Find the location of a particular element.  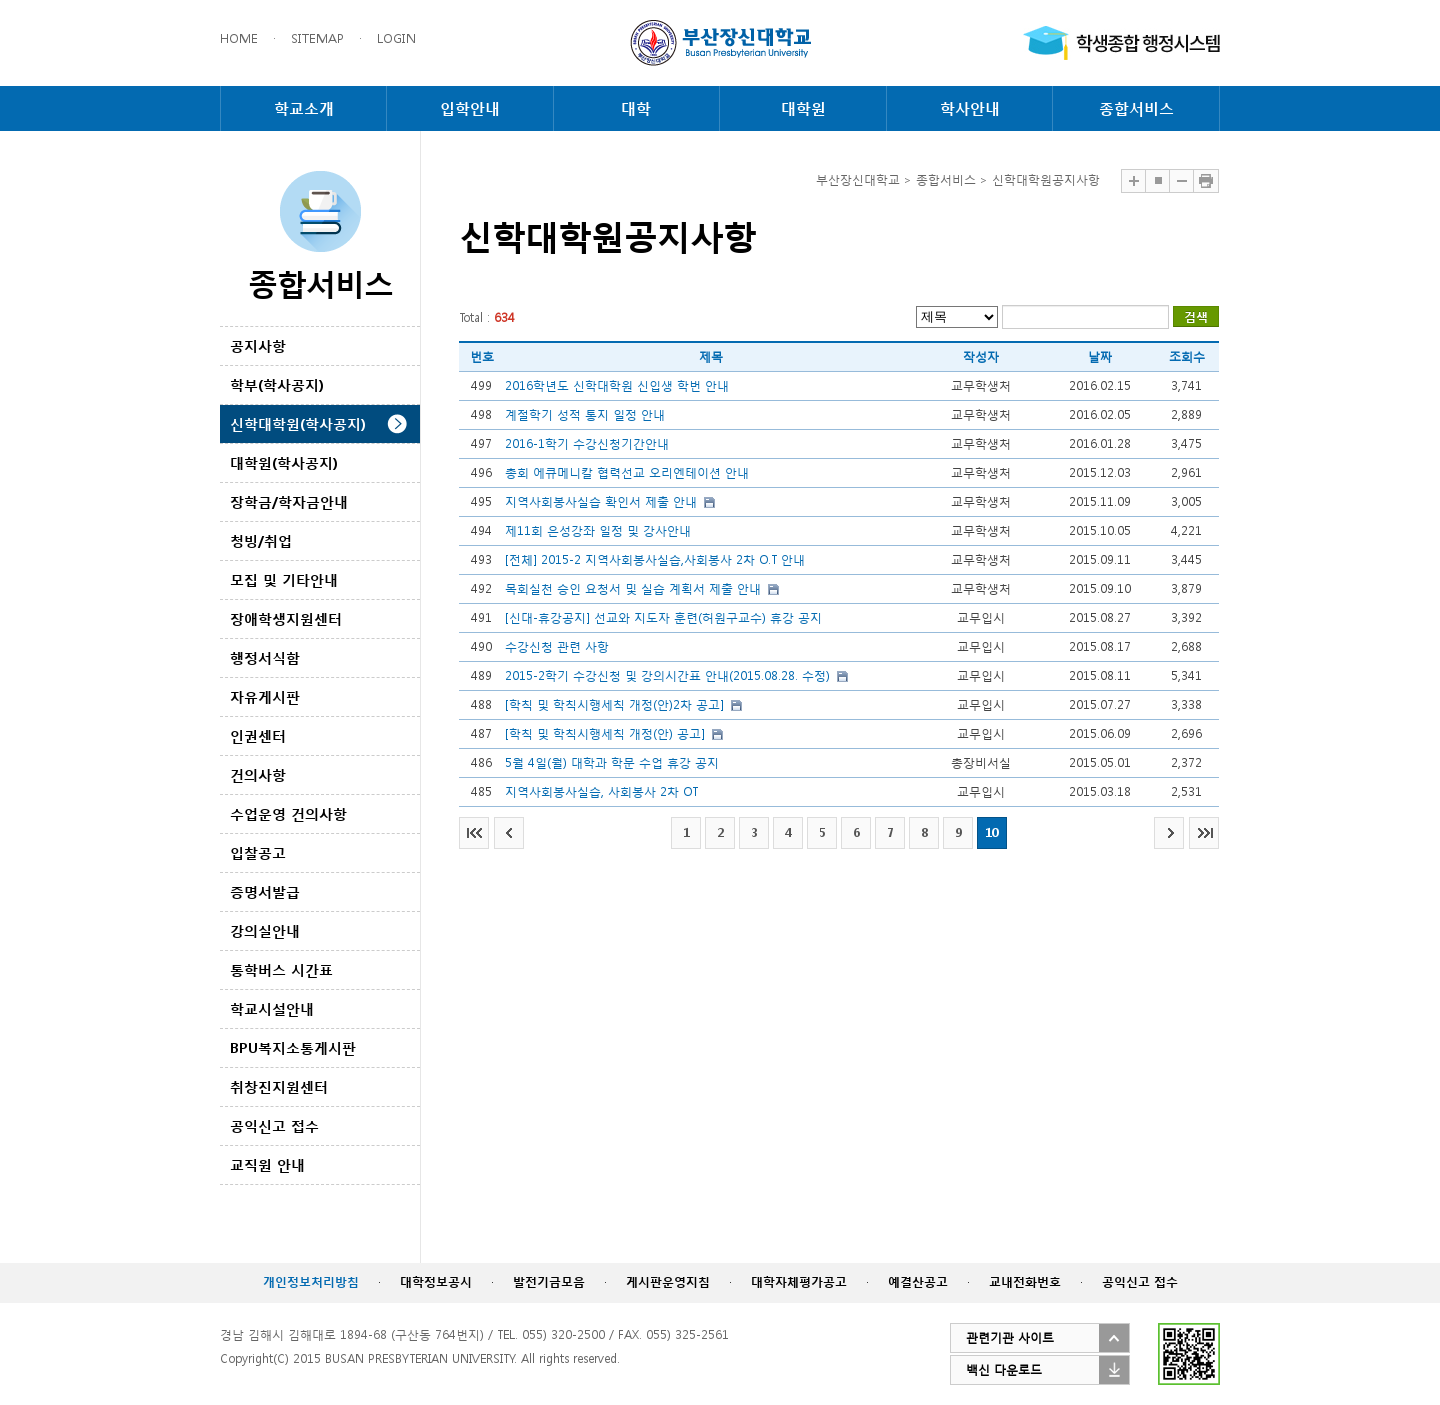

5월 4일(월) 대학과 학문 수업 휴강 공지 is located at coordinates (612, 762).